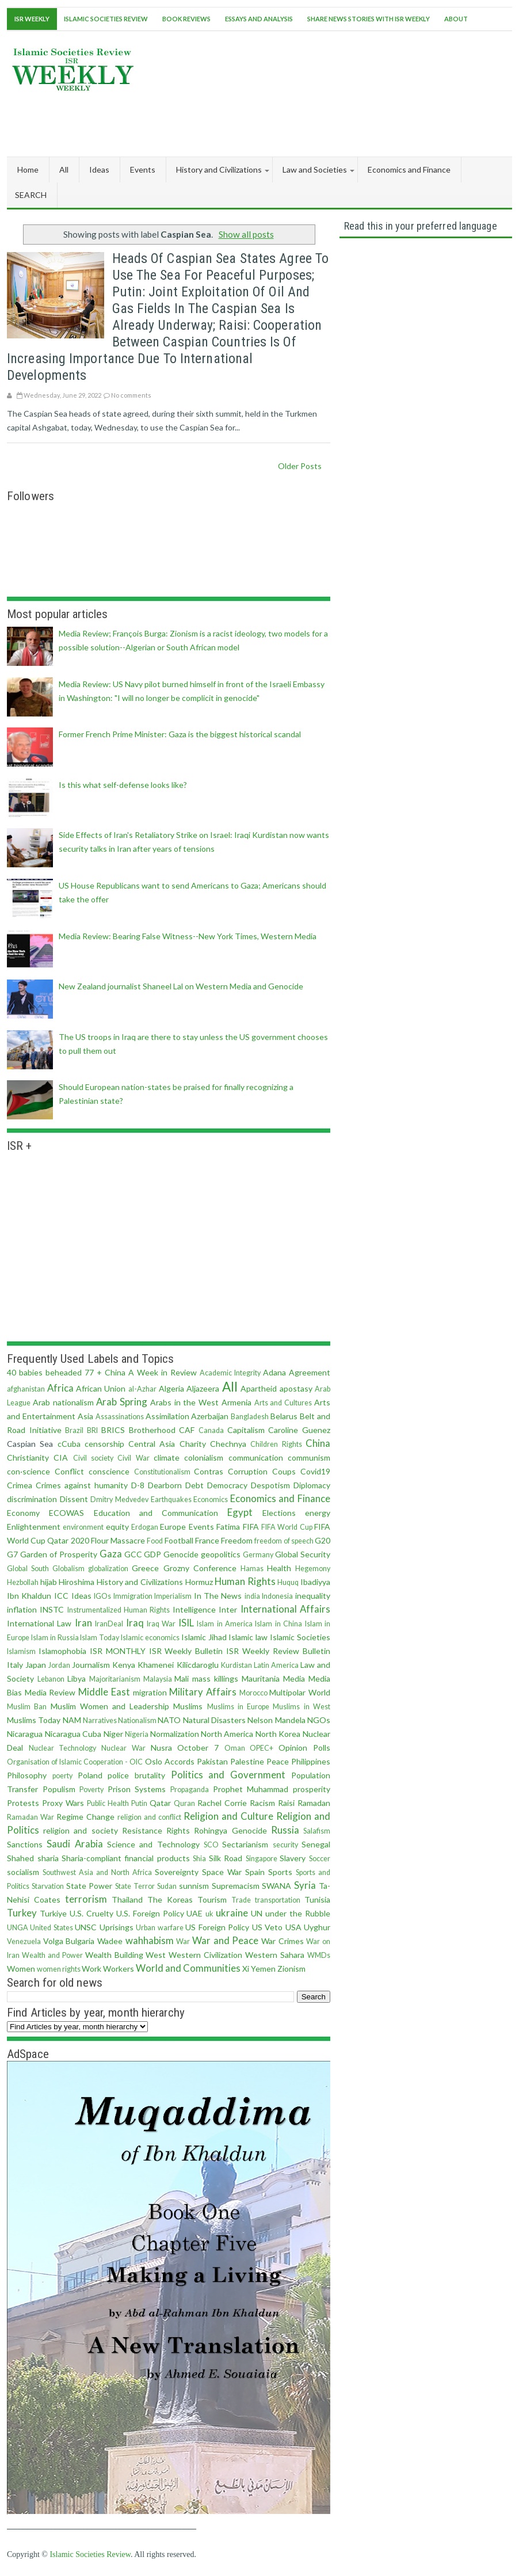 The height and width of the screenshot is (2576, 519). What do you see at coordinates (299, 1430) in the screenshot?
I see `Caroline Guenez` at bounding box center [299, 1430].